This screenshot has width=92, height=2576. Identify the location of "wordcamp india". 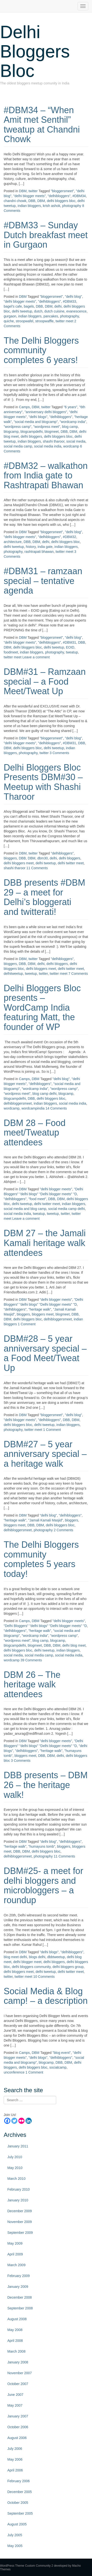
(73, 422).